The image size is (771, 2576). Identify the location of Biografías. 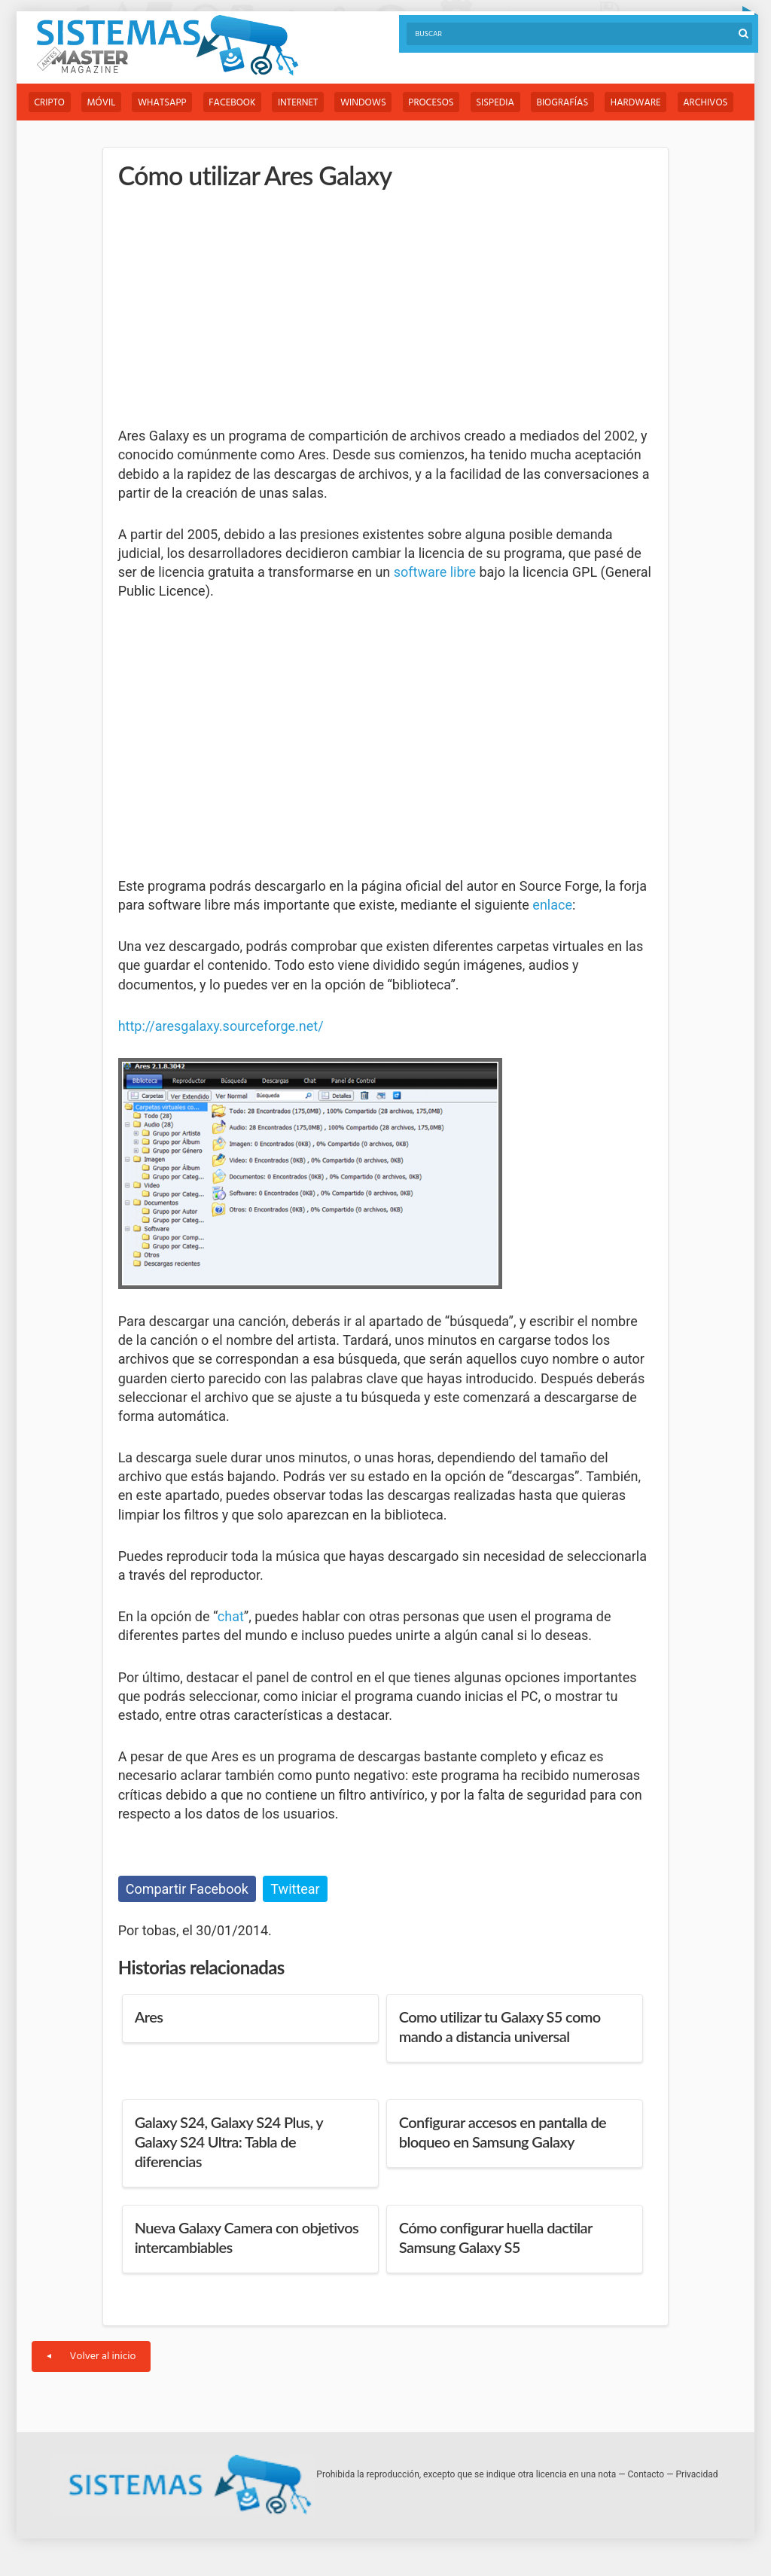
(571, 103).